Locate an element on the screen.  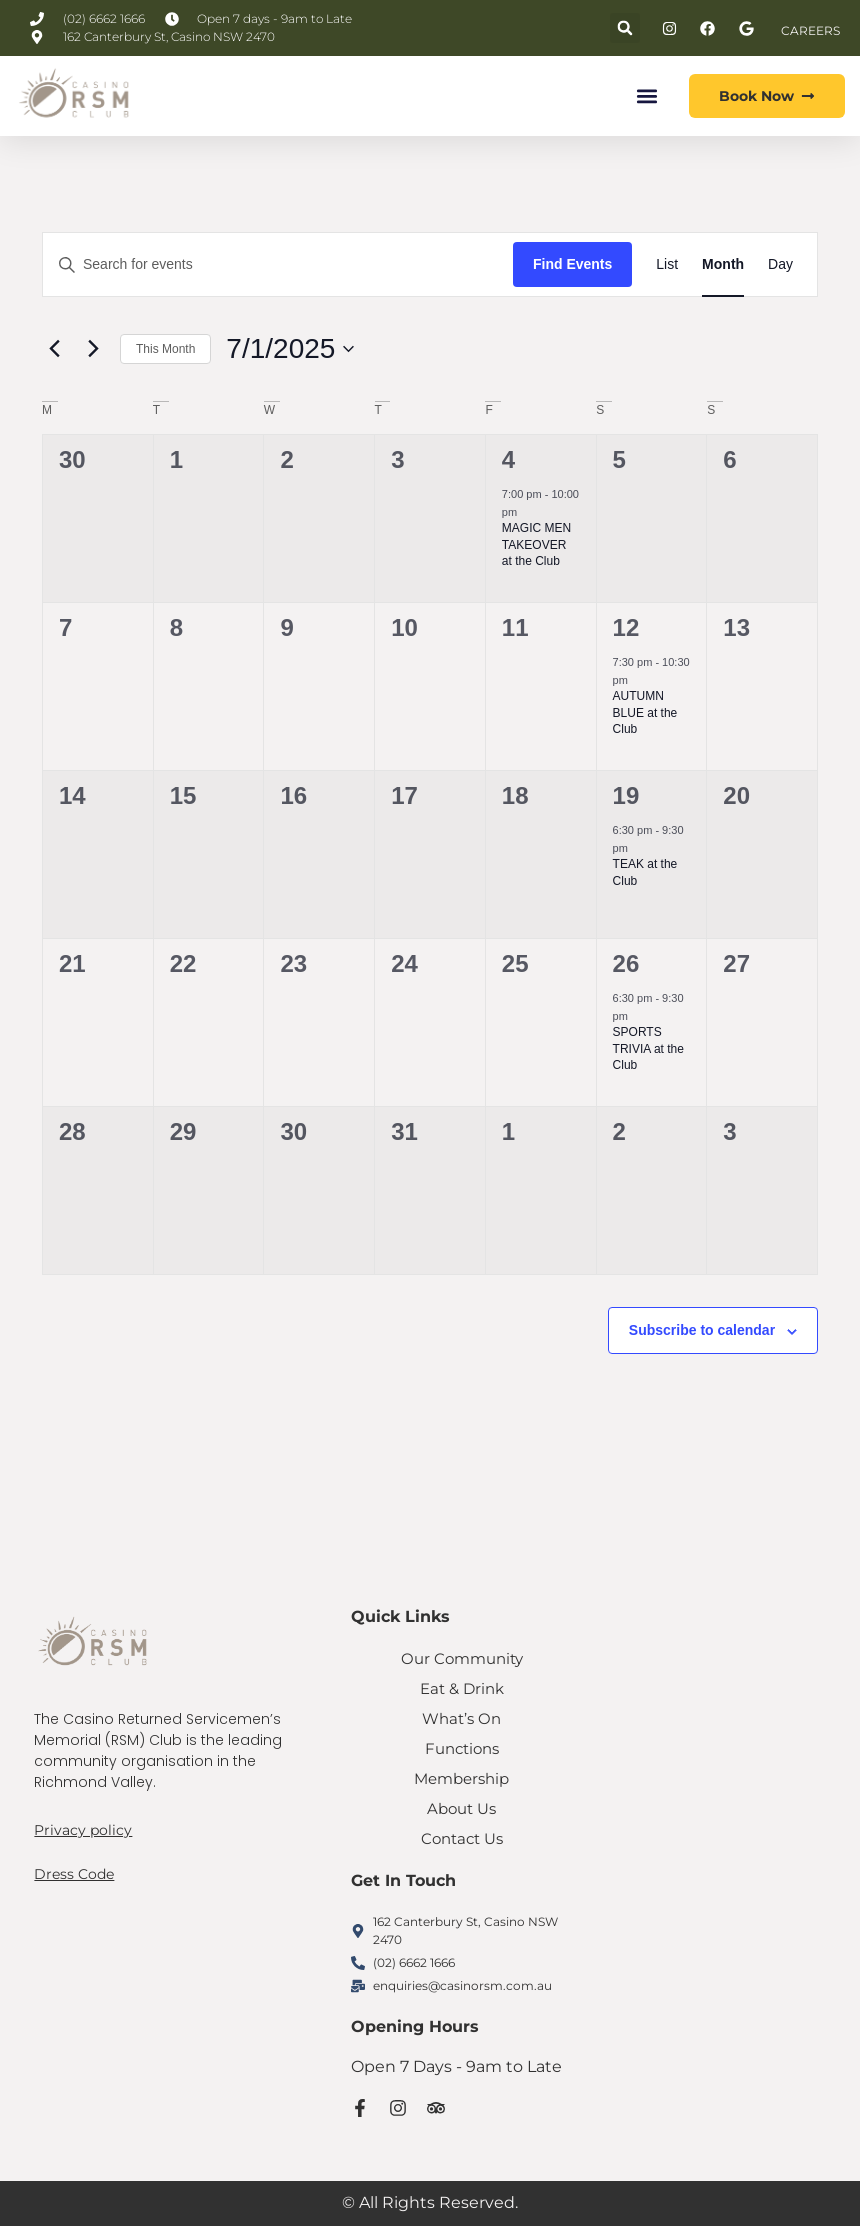
[button] is located at coordinates (625, 28).